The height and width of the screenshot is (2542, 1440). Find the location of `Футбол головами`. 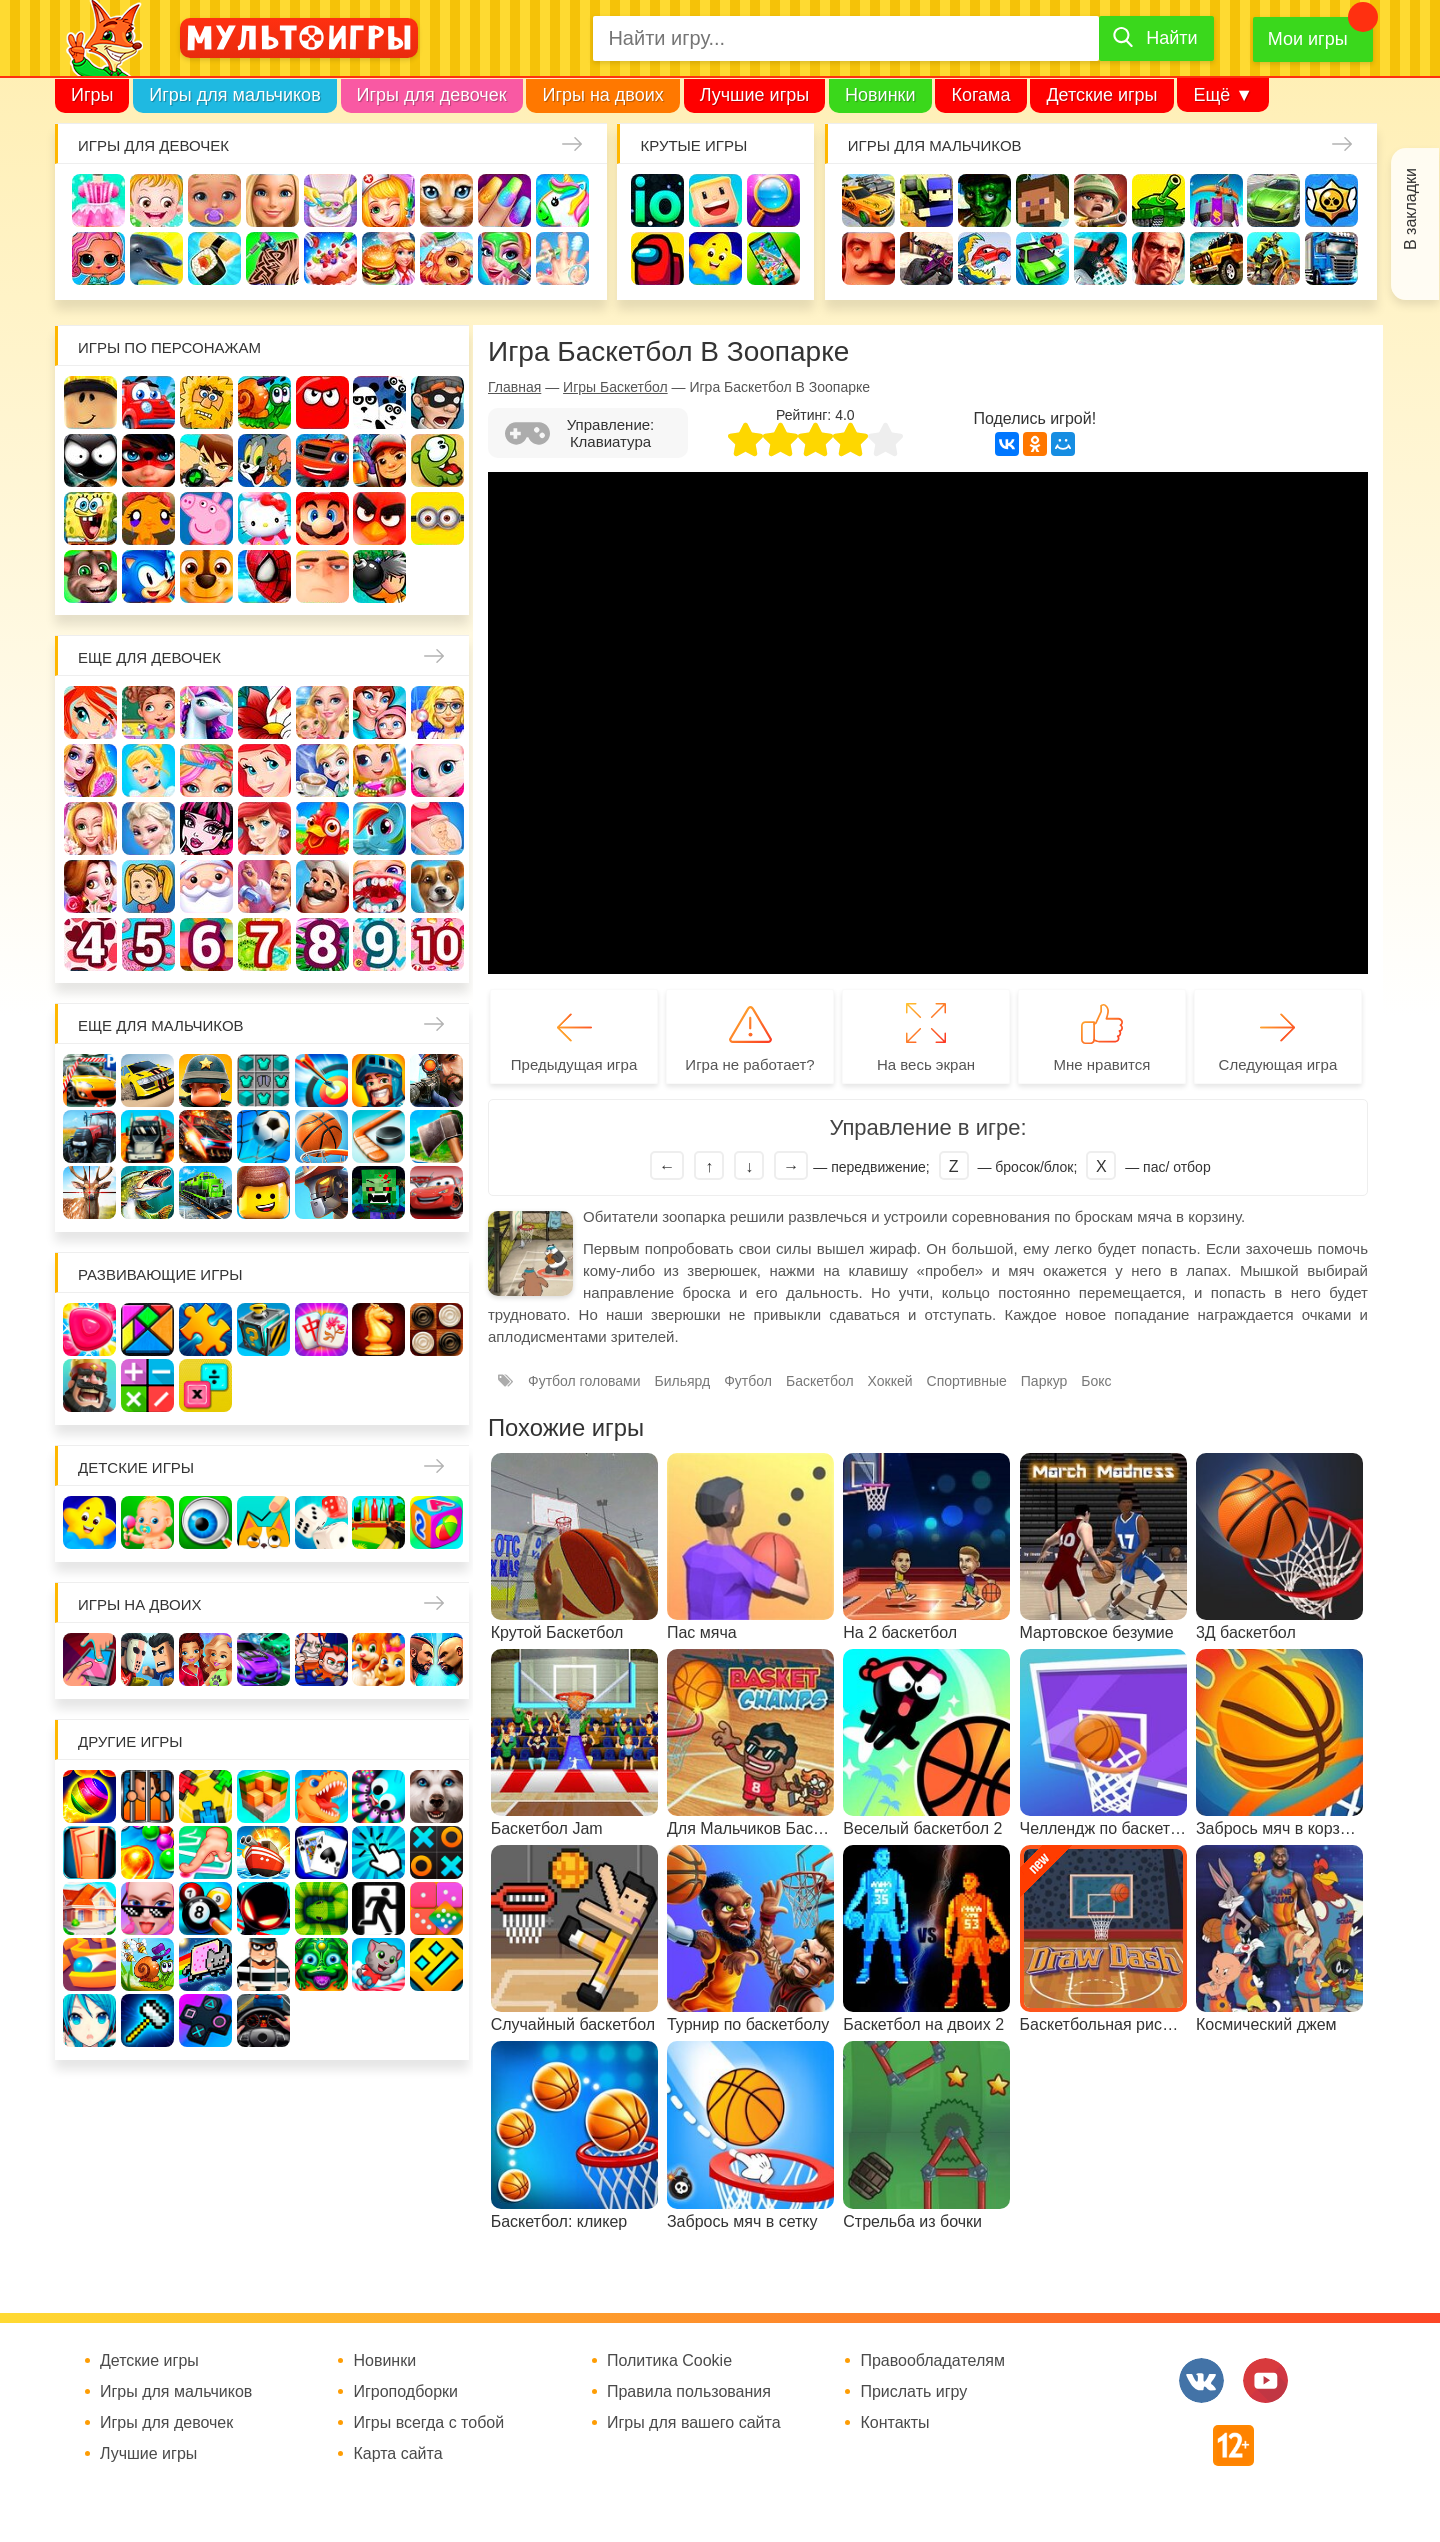

Футбол головами is located at coordinates (584, 1381).